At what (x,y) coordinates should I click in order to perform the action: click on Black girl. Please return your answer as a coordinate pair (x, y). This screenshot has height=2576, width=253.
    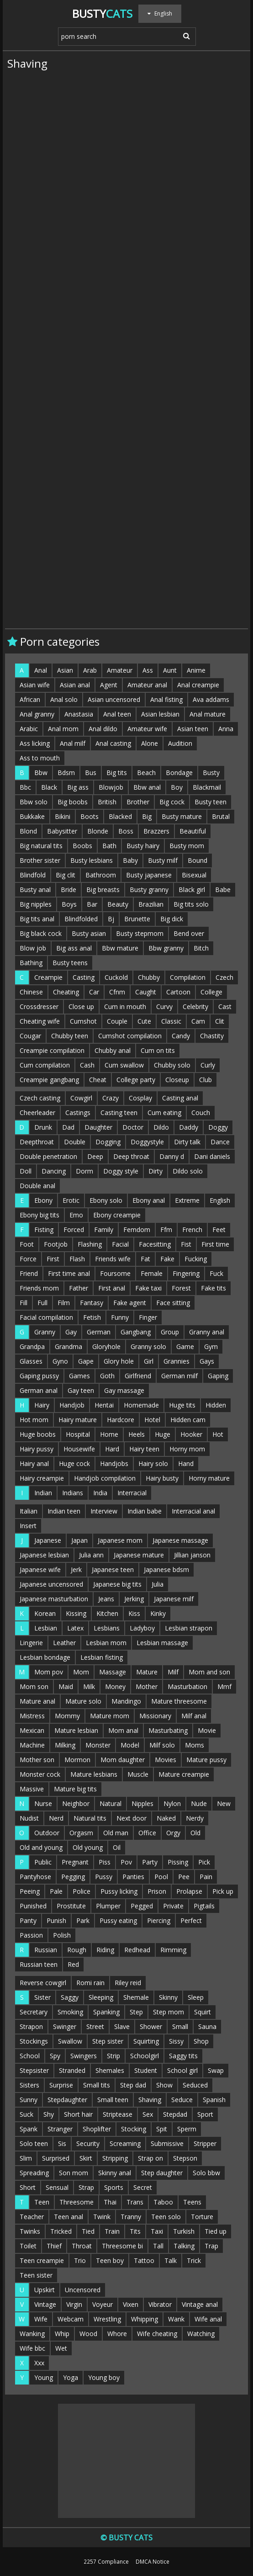
    Looking at the image, I should click on (192, 889).